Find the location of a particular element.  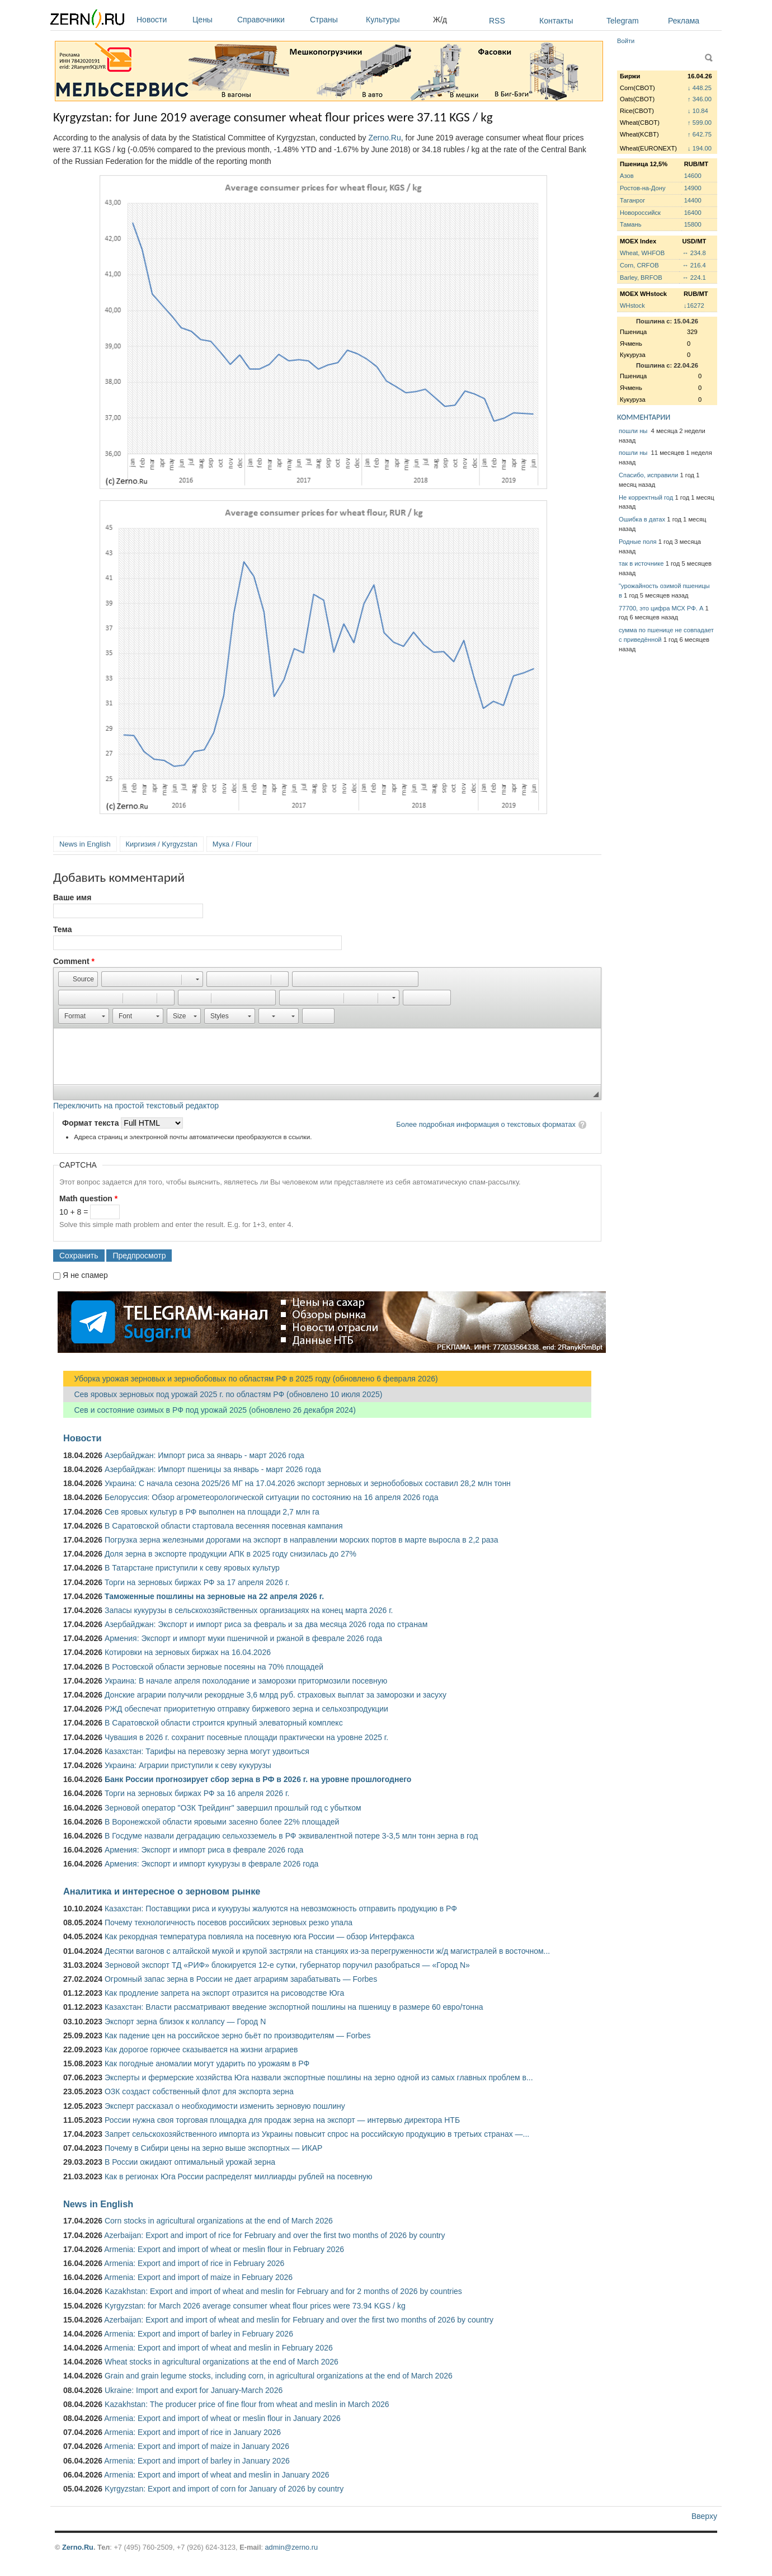

Белоруссия: Обзор агрометеорологической ситуации по состоянию на 16 апреля 2026 года is located at coordinates (272, 1497).